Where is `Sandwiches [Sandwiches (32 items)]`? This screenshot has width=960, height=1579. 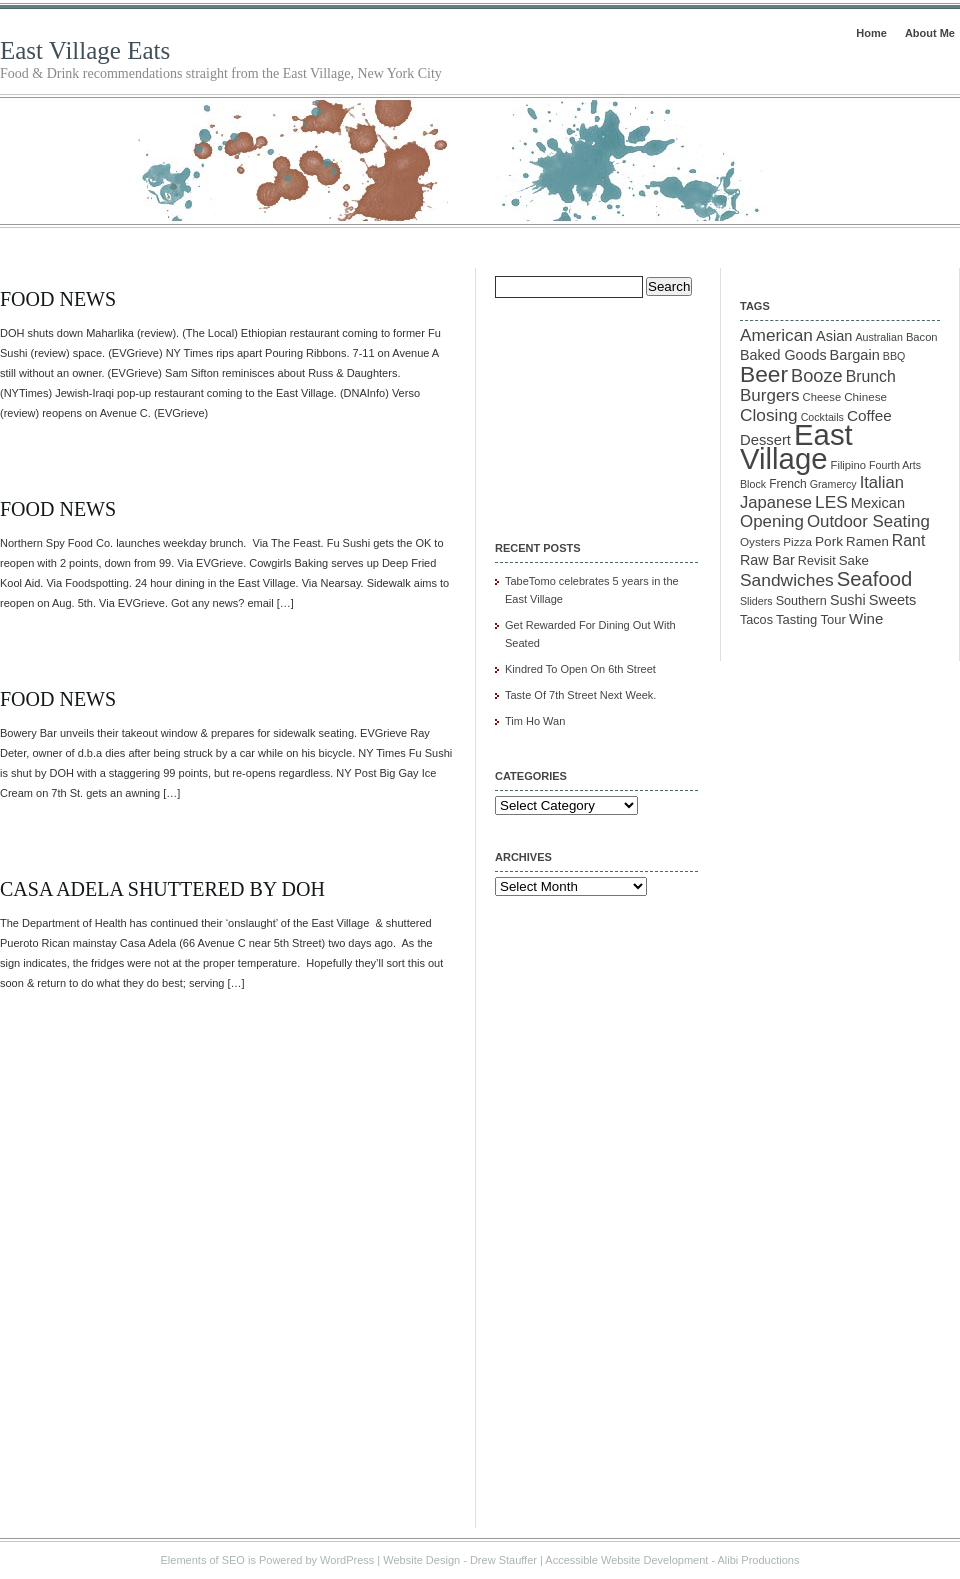
Sandwiches [Sandwiches (32 items)] is located at coordinates (787, 580).